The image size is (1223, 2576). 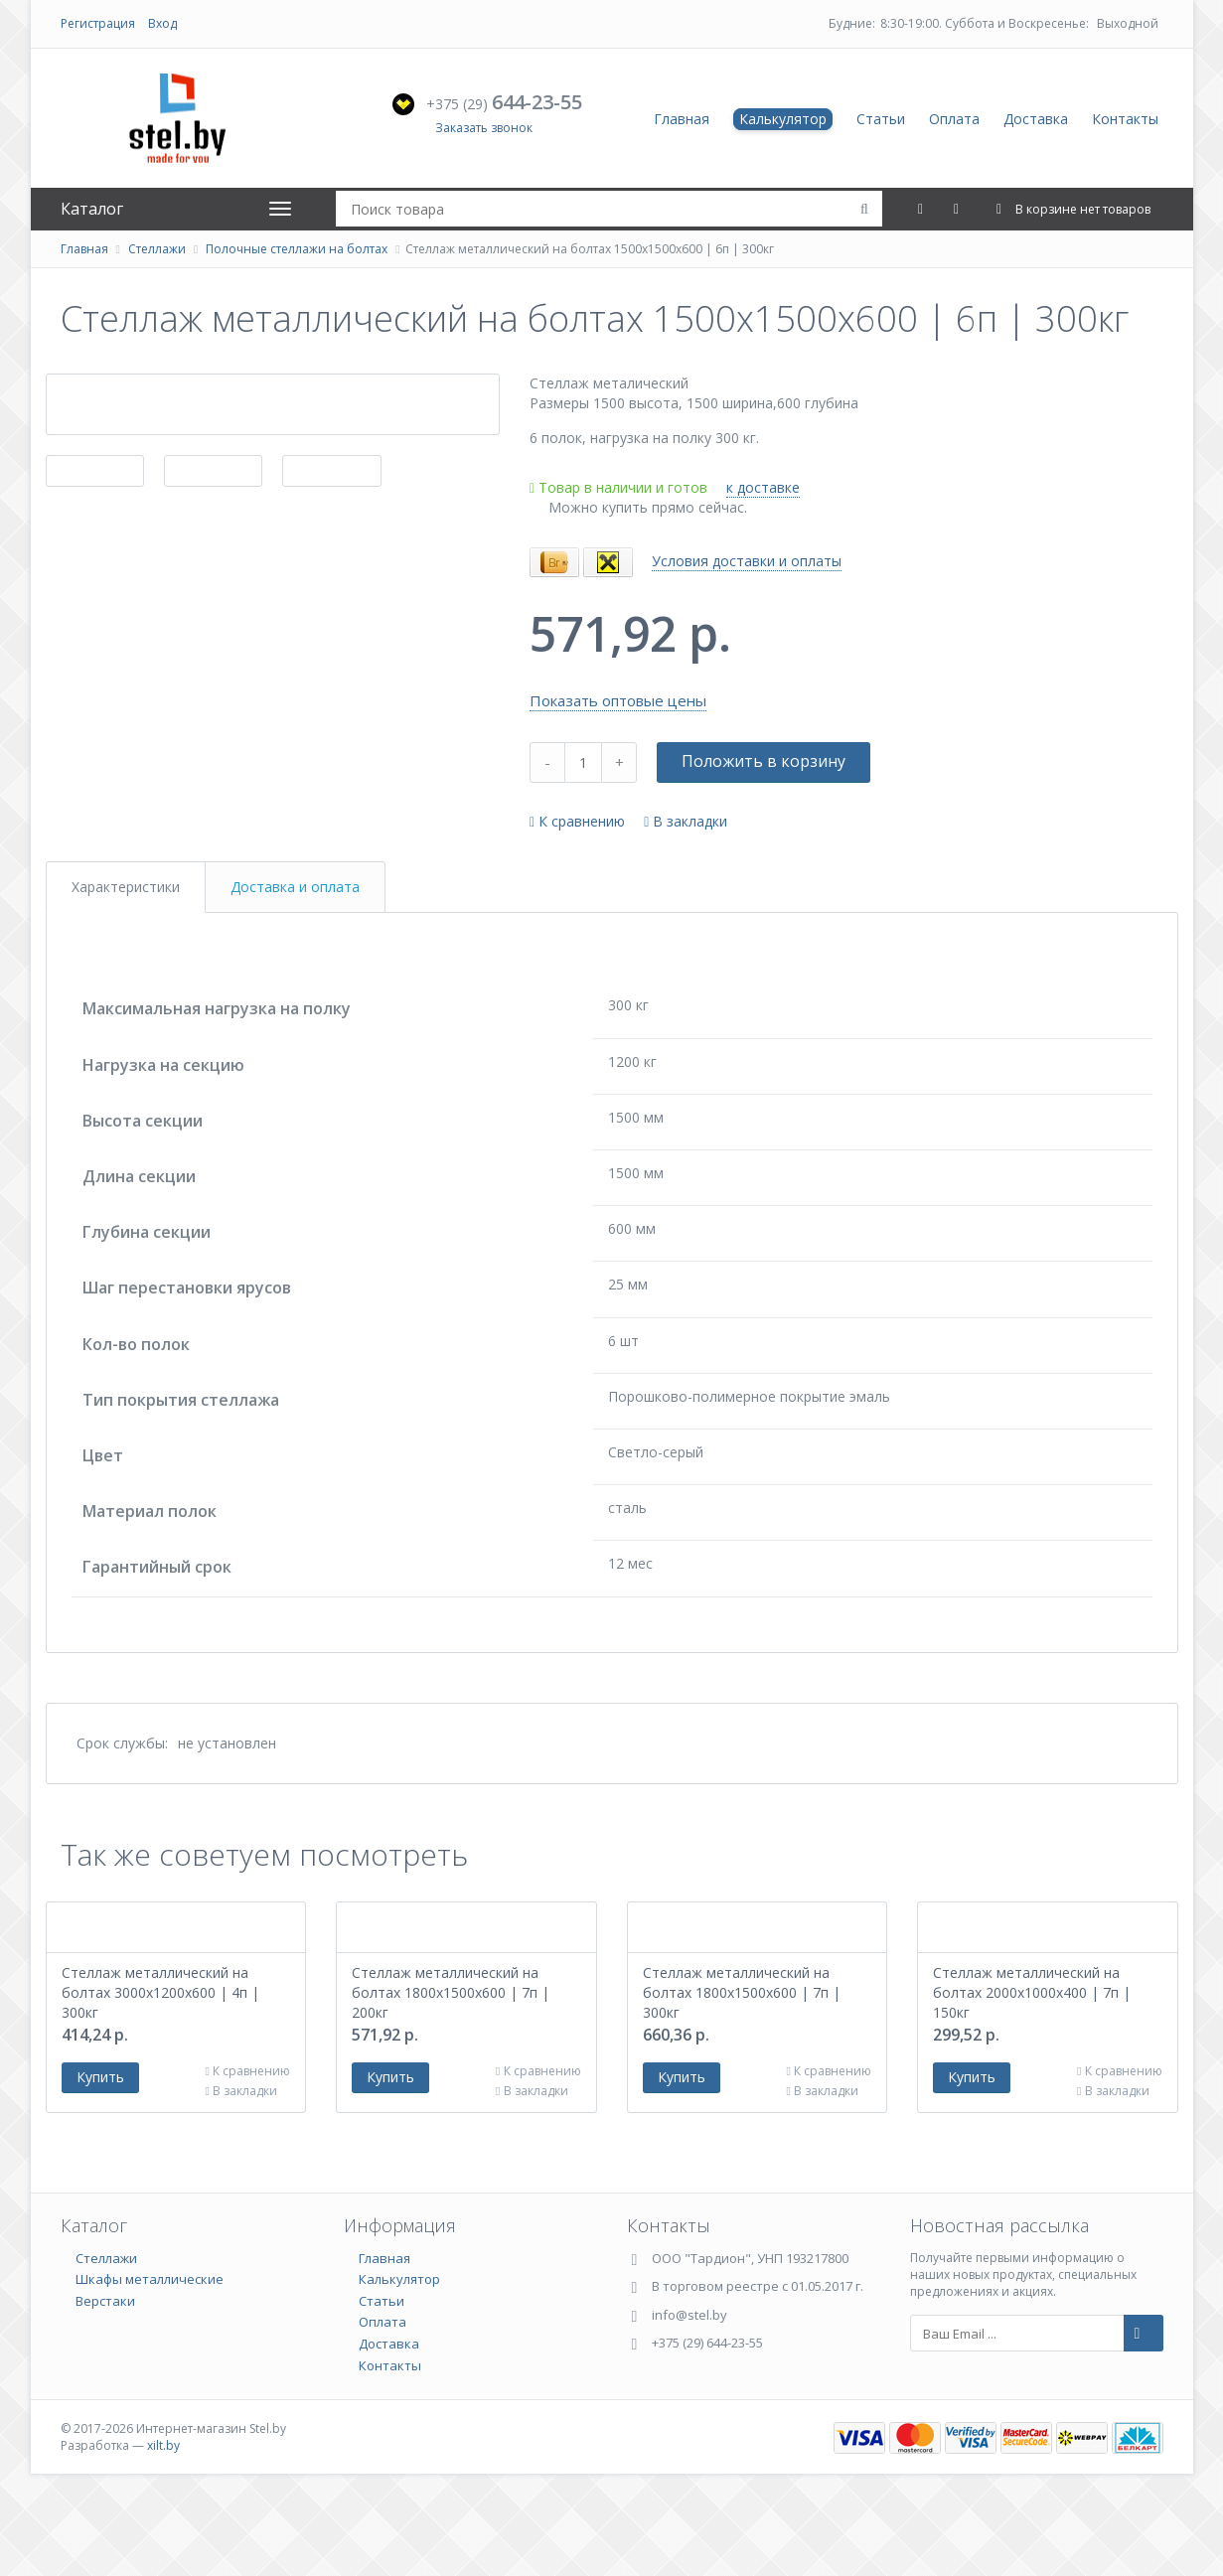 What do you see at coordinates (98, 23) in the screenshot?
I see `Регистрация` at bounding box center [98, 23].